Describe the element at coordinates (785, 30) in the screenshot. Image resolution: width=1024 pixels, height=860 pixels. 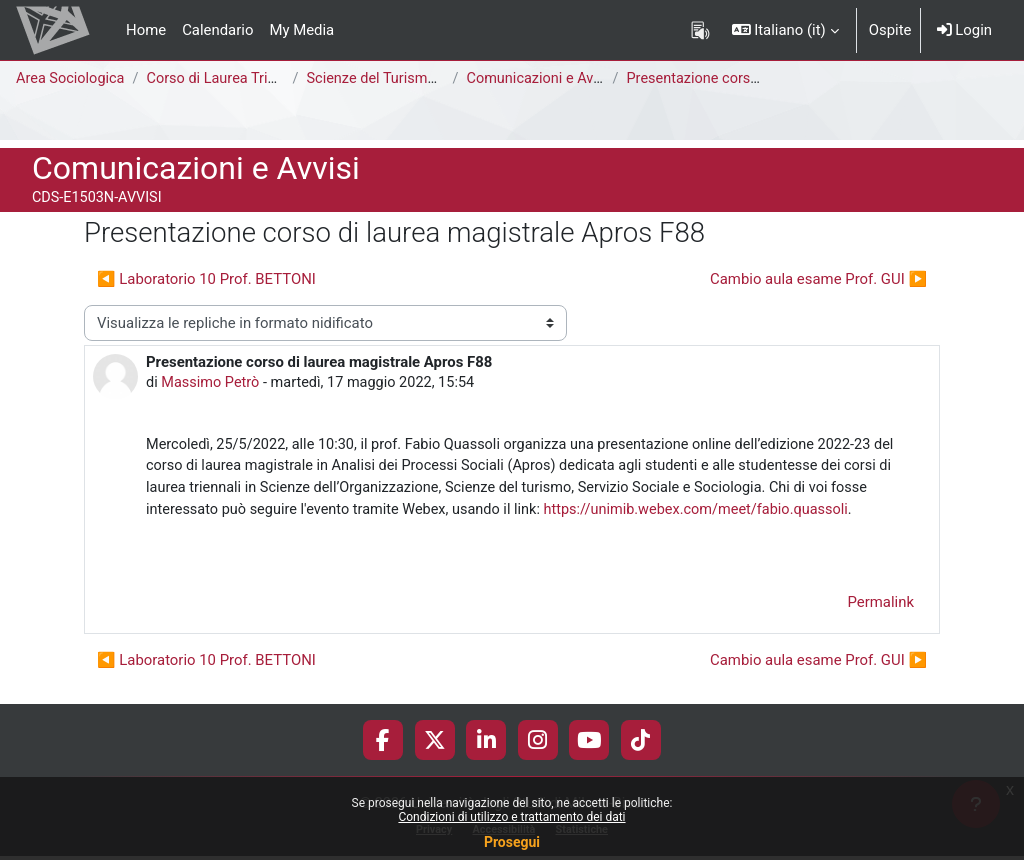
I see `[button]` at that location.